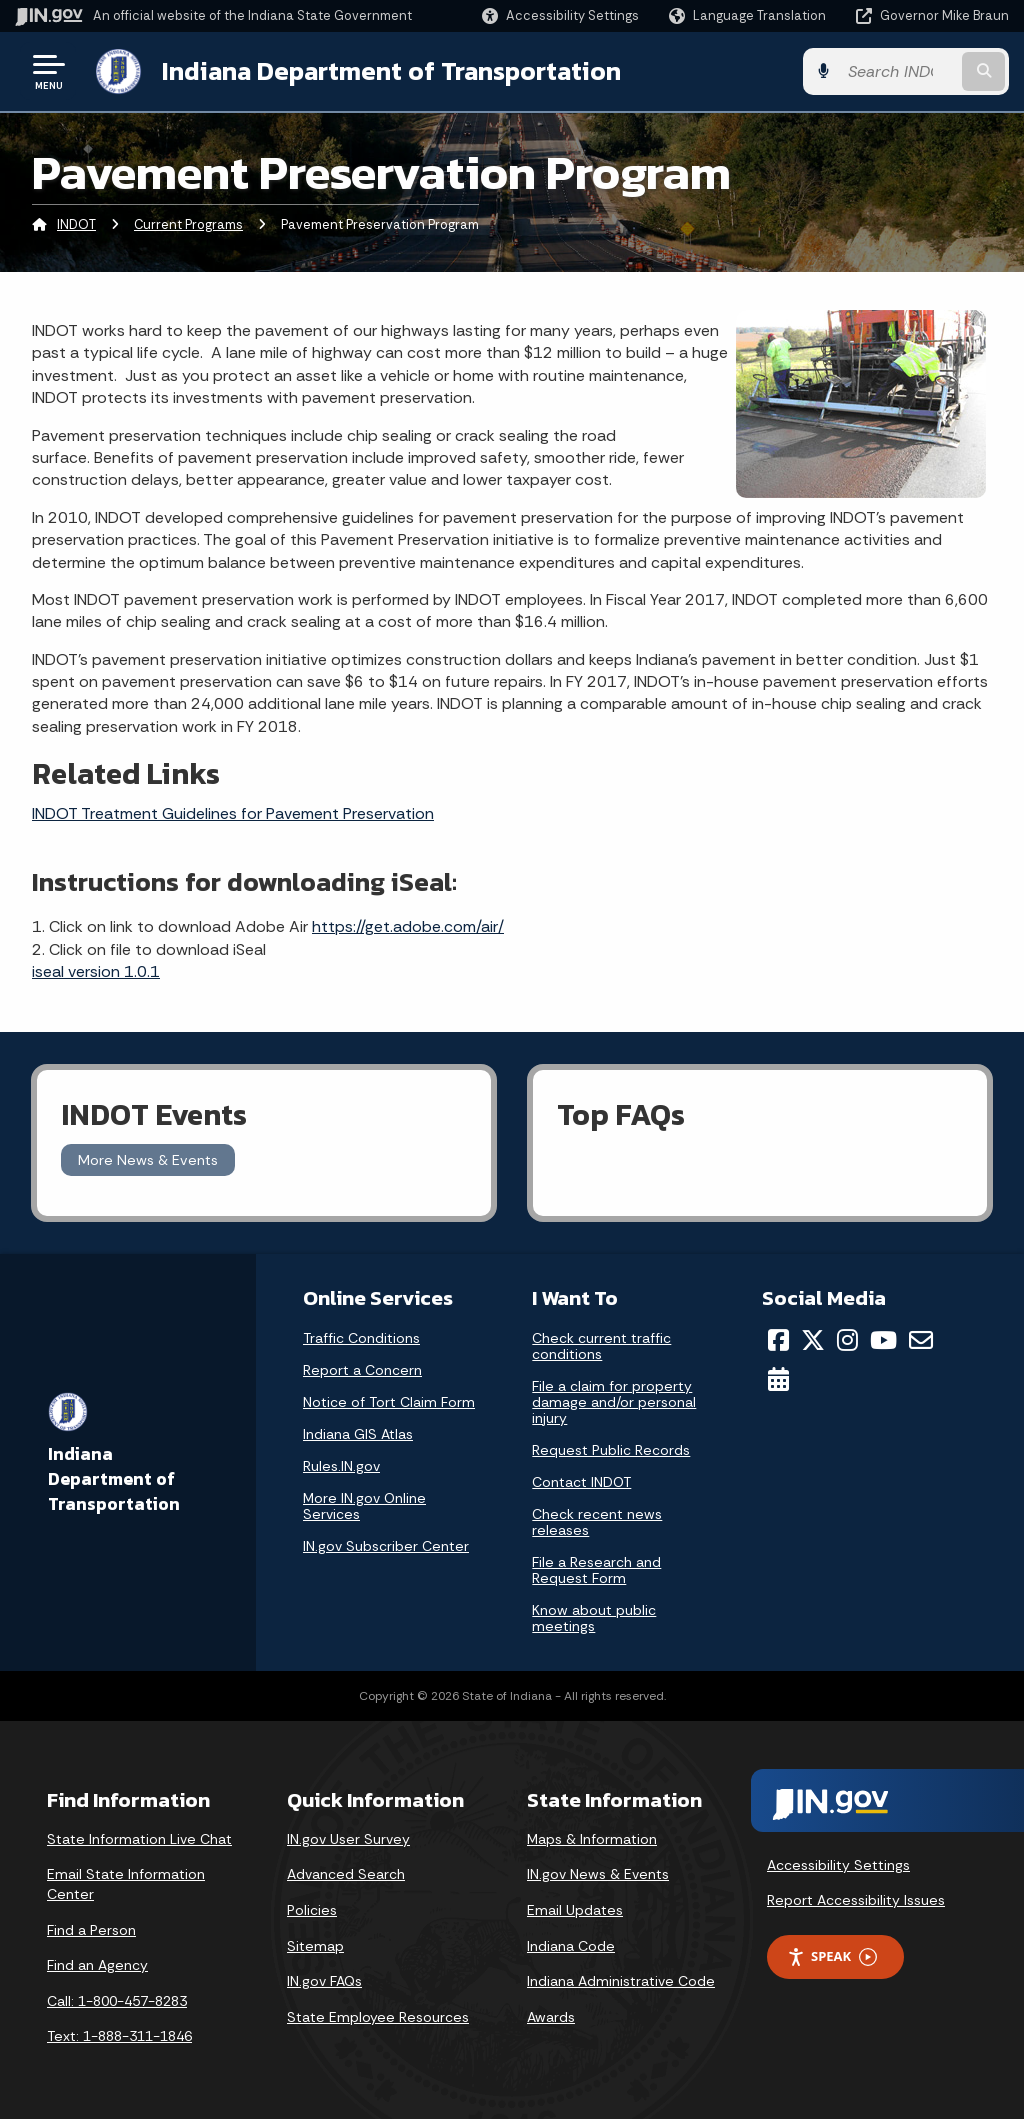  What do you see at coordinates (341, 1466) in the screenshot?
I see `Rules.IN.gov` at bounding box center [341, 1466].